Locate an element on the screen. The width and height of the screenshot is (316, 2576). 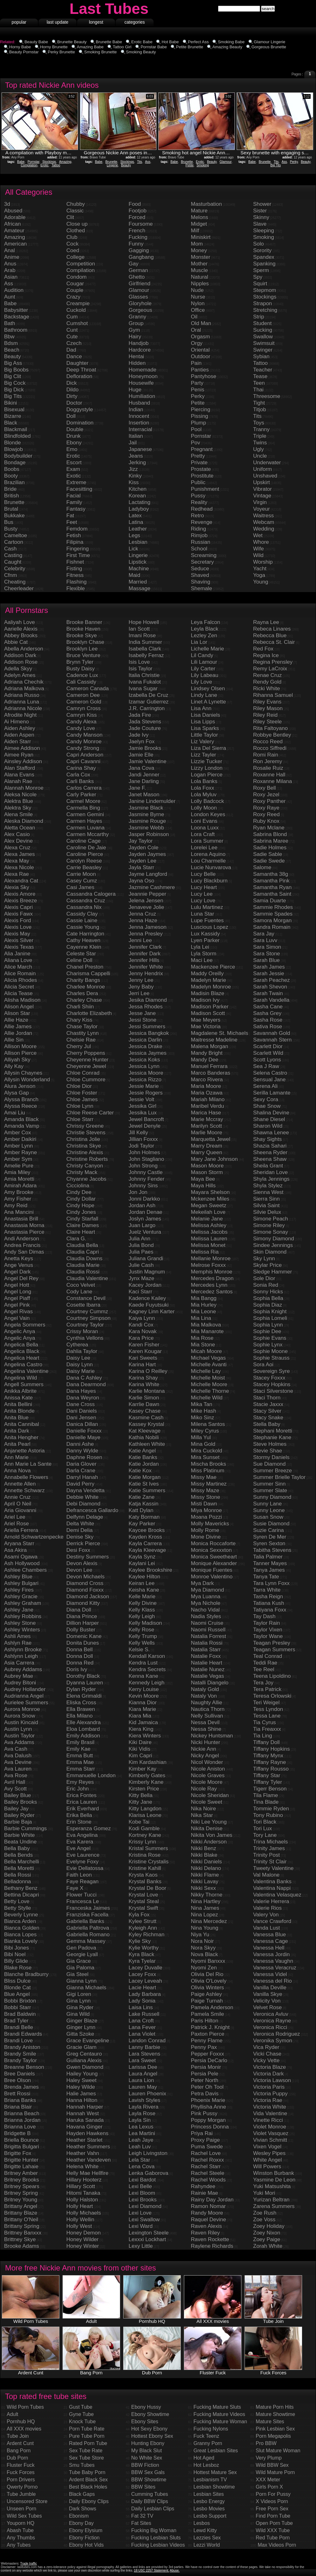
Aunt is located at coordinates (9, 297).